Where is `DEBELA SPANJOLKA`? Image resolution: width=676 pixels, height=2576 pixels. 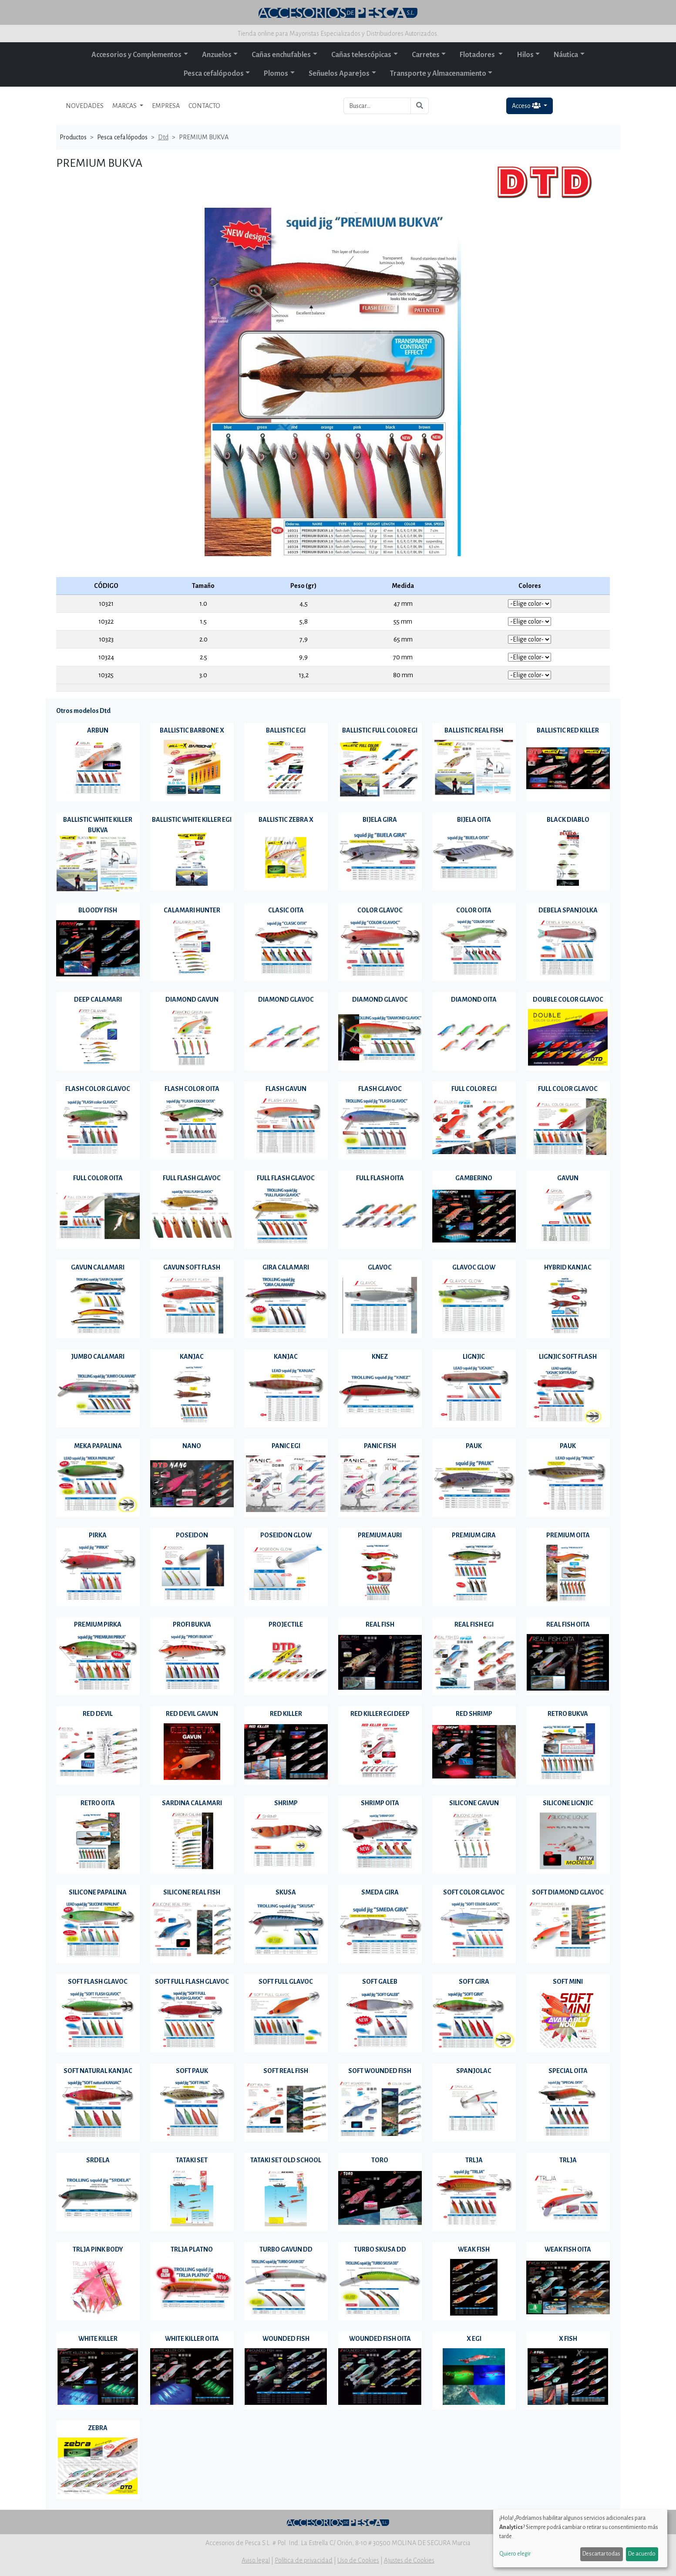 DEBELA SPANJOLKA is located at coordinates (568, 910).